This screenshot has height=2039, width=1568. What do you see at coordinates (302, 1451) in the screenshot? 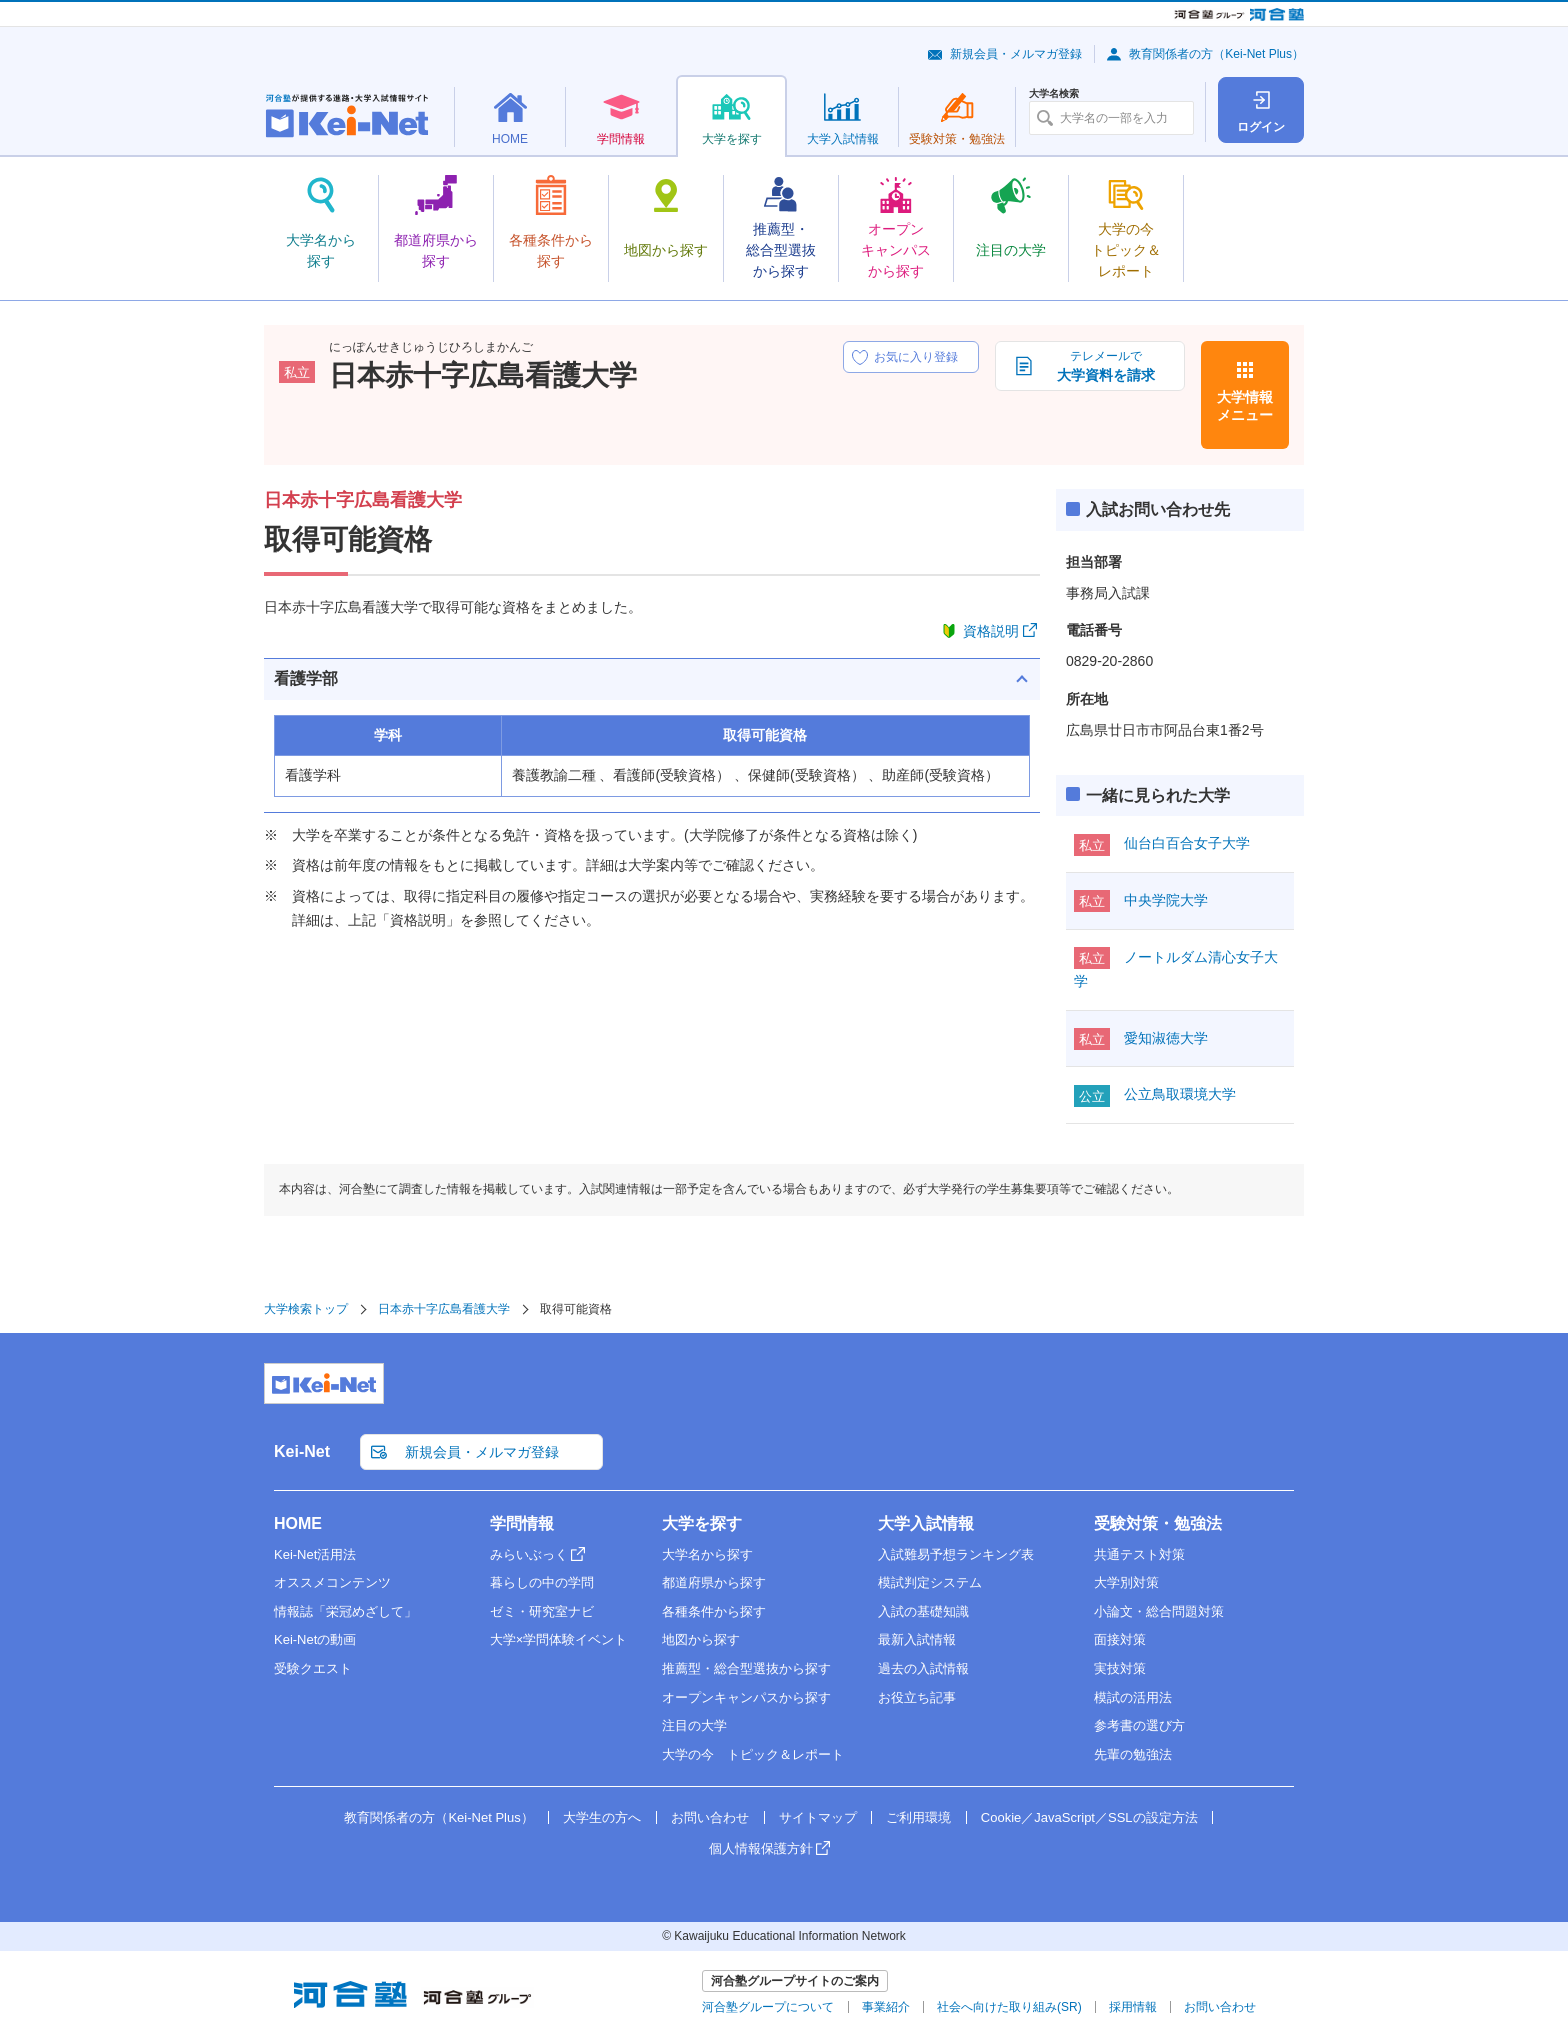
I see `Kei-Net` at bounding box center [302, 1451].